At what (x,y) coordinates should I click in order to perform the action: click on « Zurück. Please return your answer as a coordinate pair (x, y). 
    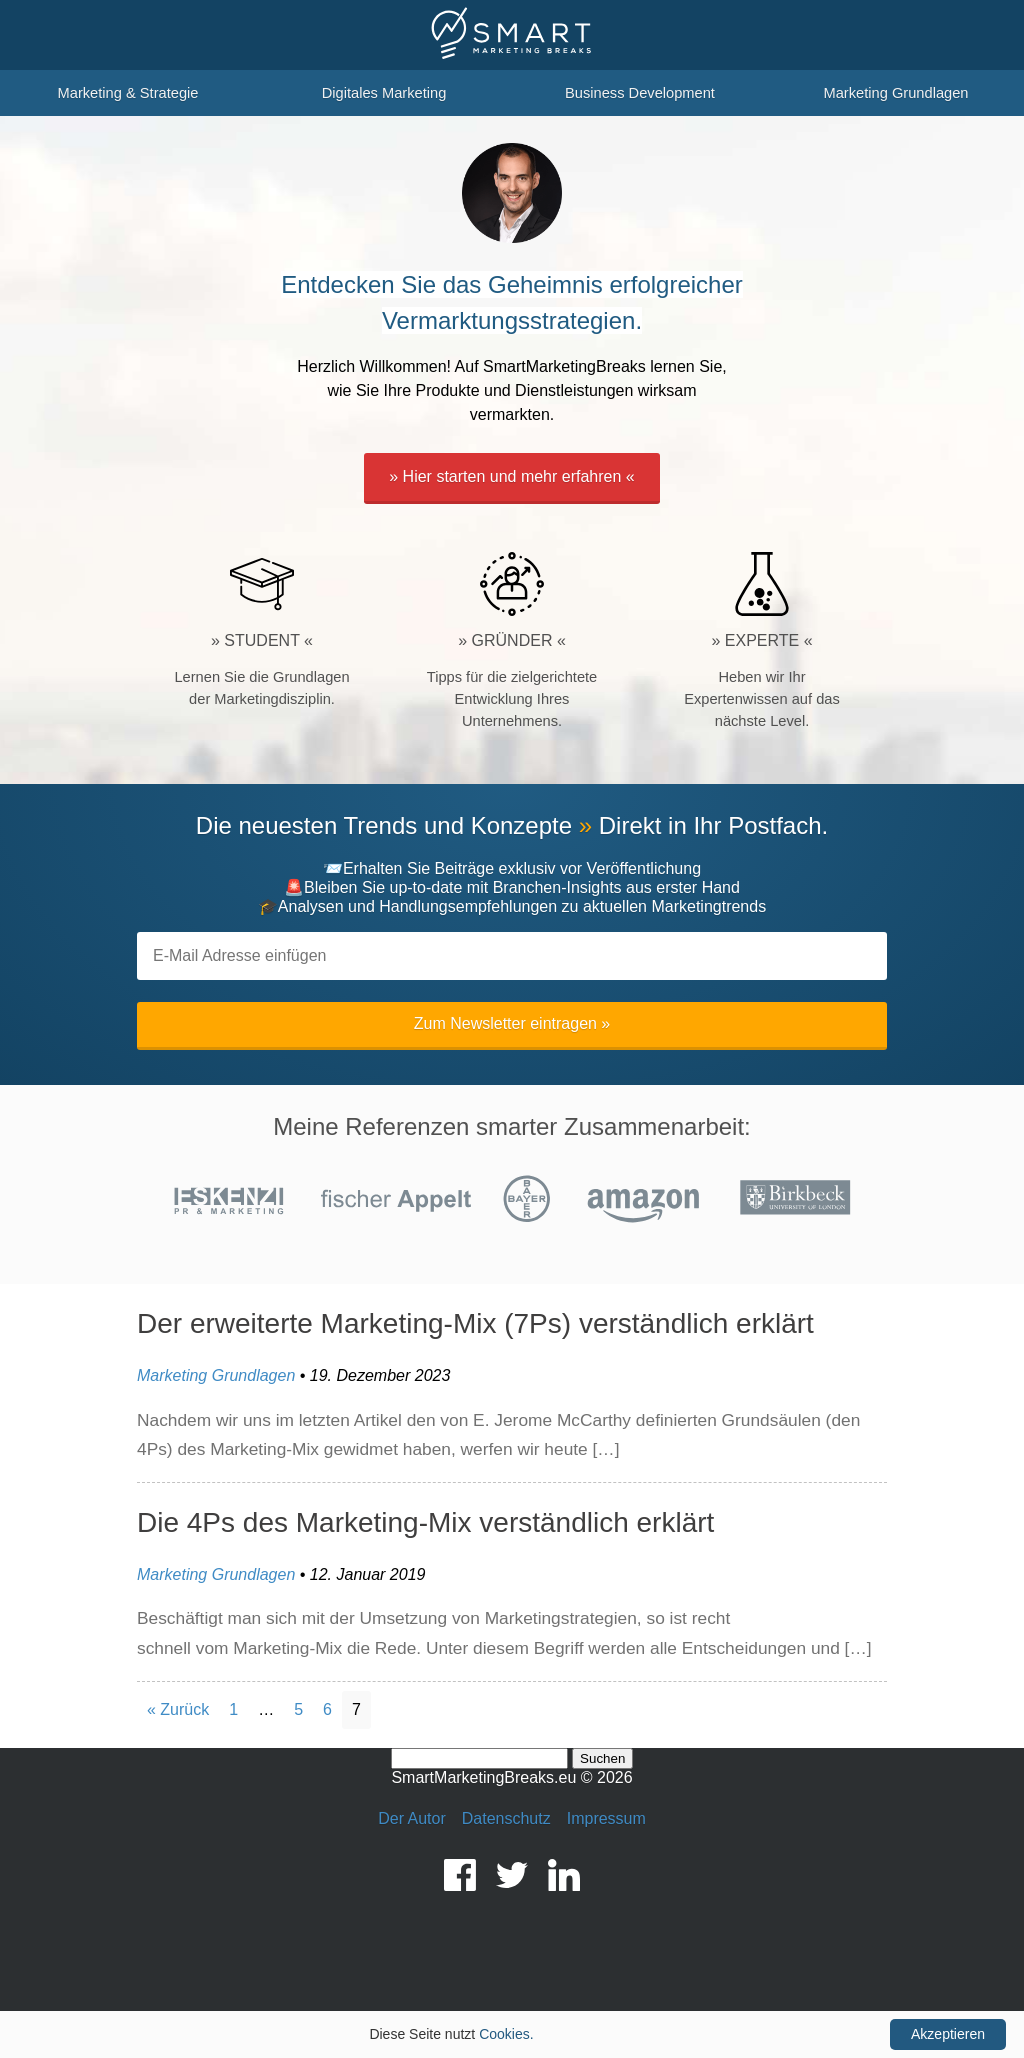
    Looking at the image, I should click on (178, 1709).